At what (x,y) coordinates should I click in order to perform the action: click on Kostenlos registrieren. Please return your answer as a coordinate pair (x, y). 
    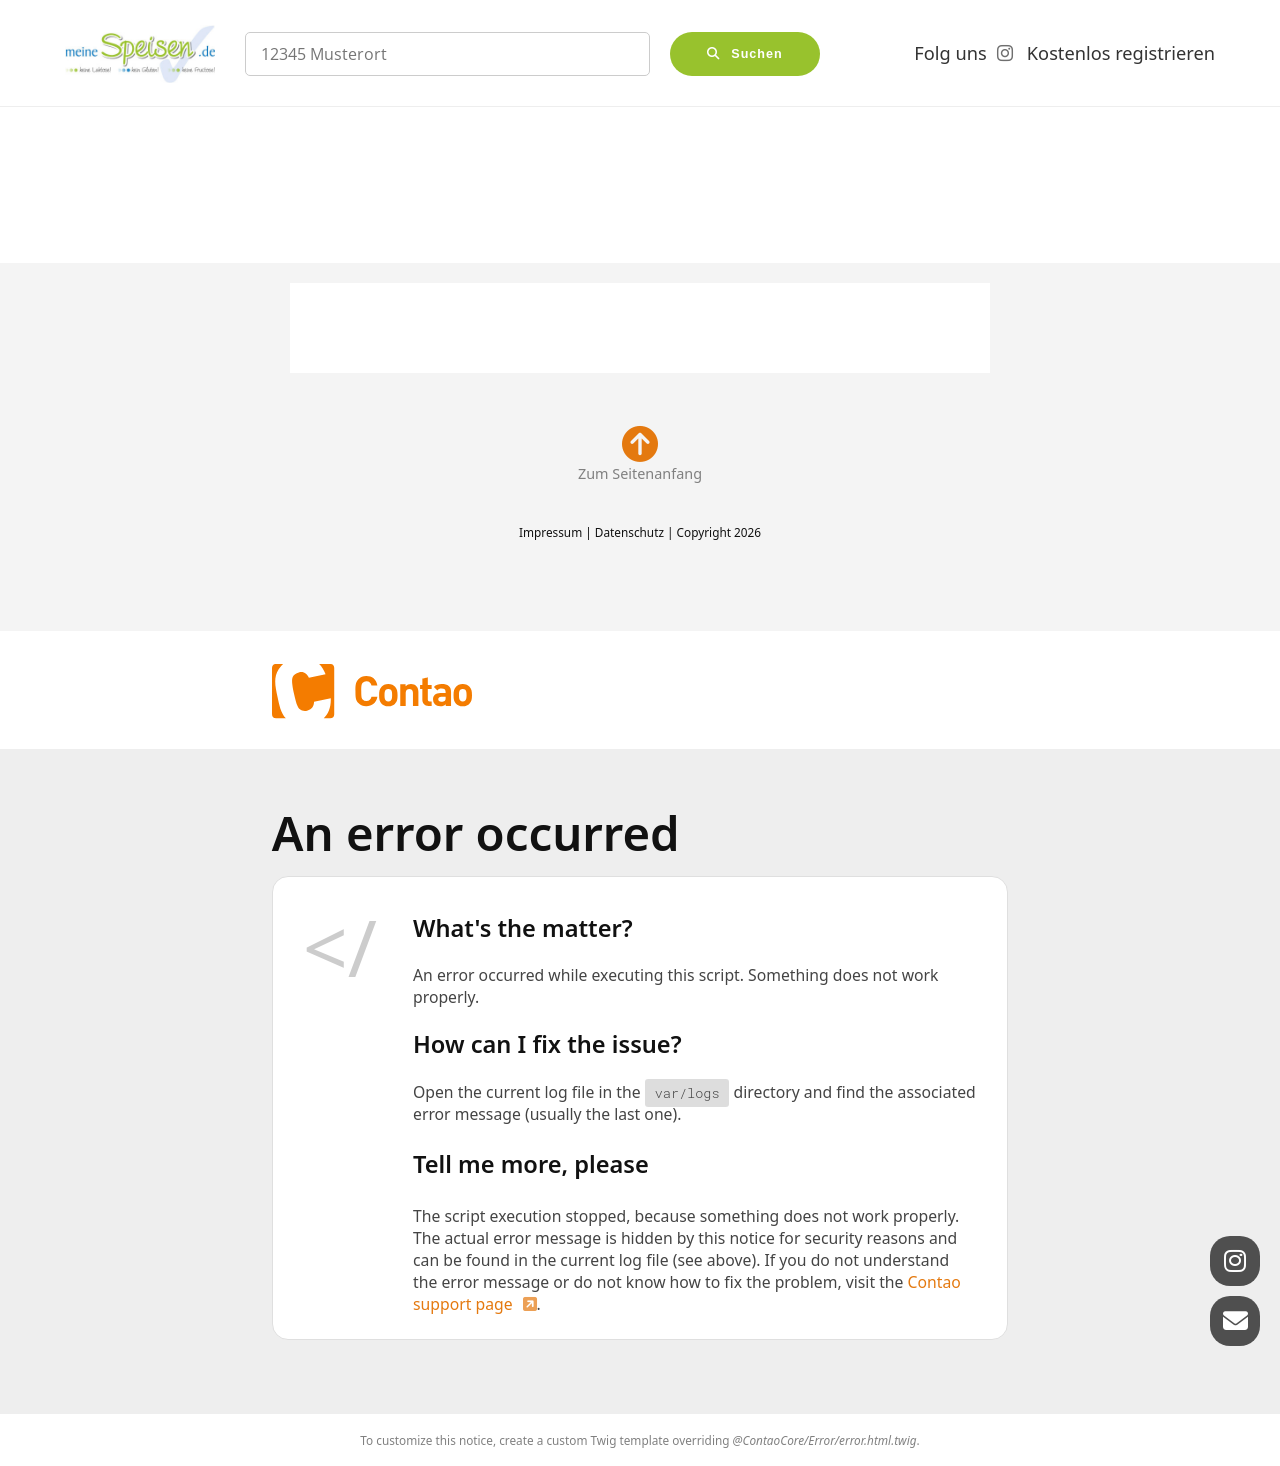
    Looking at the image, I should click on (1121, 53).